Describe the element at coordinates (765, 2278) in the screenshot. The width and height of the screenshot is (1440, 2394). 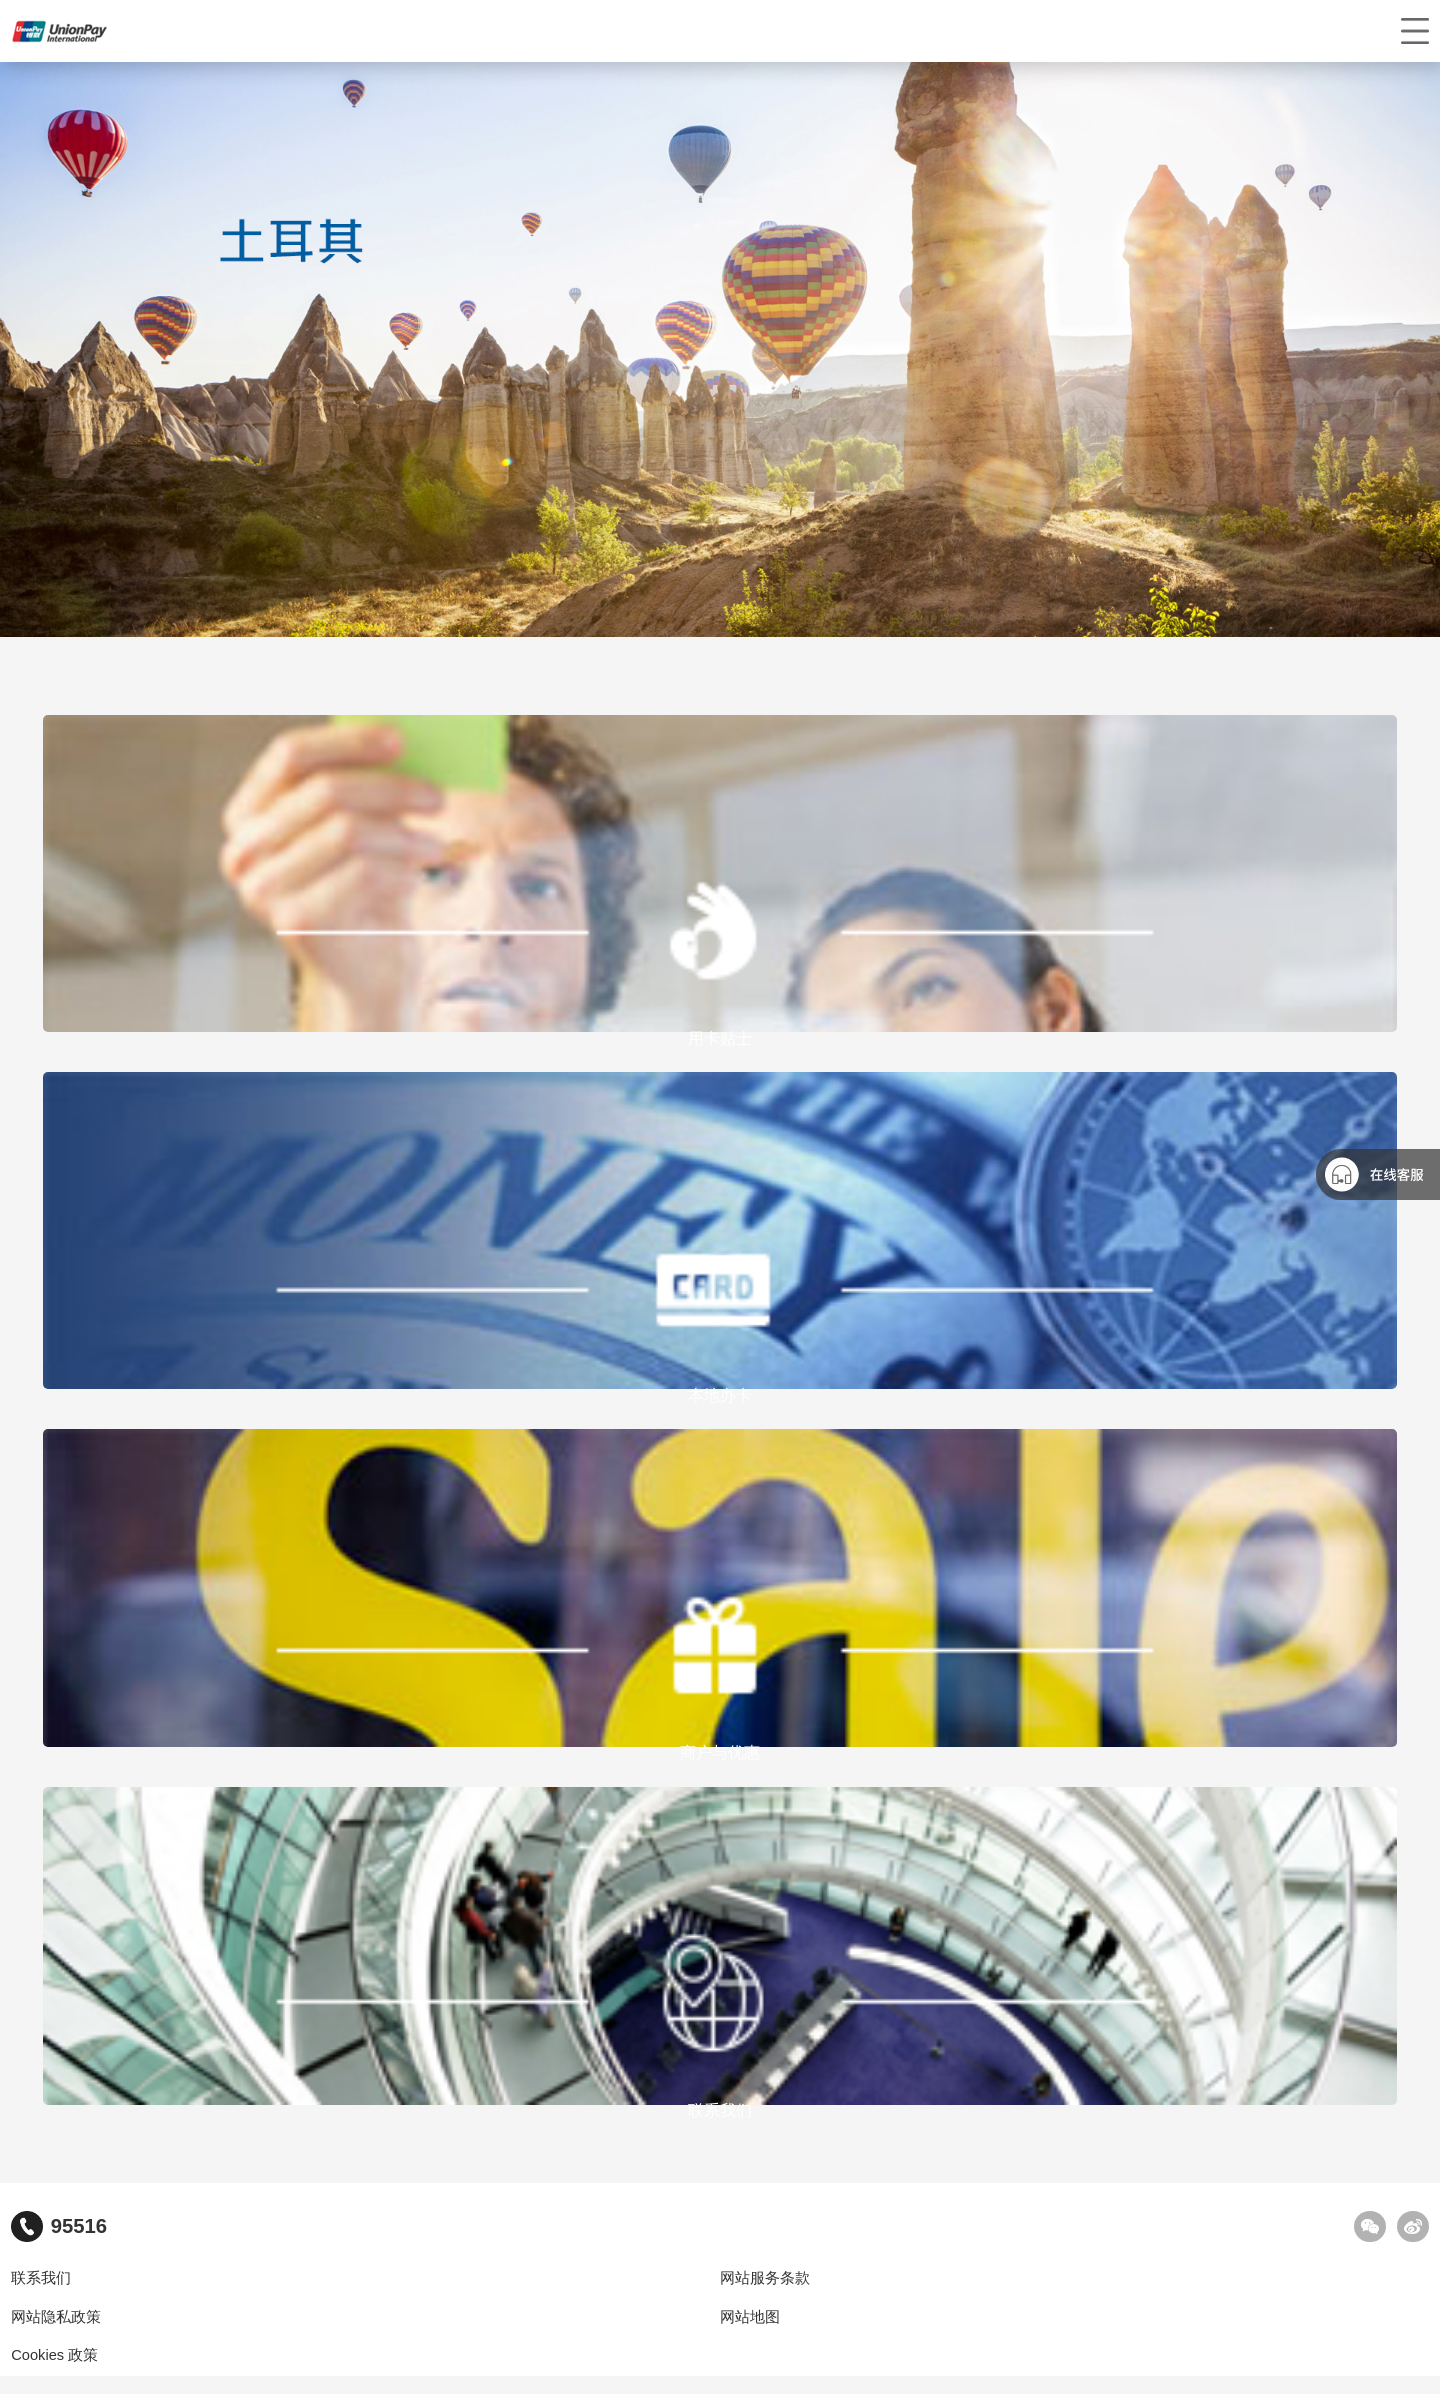
I see `网站服务条款` at that location.